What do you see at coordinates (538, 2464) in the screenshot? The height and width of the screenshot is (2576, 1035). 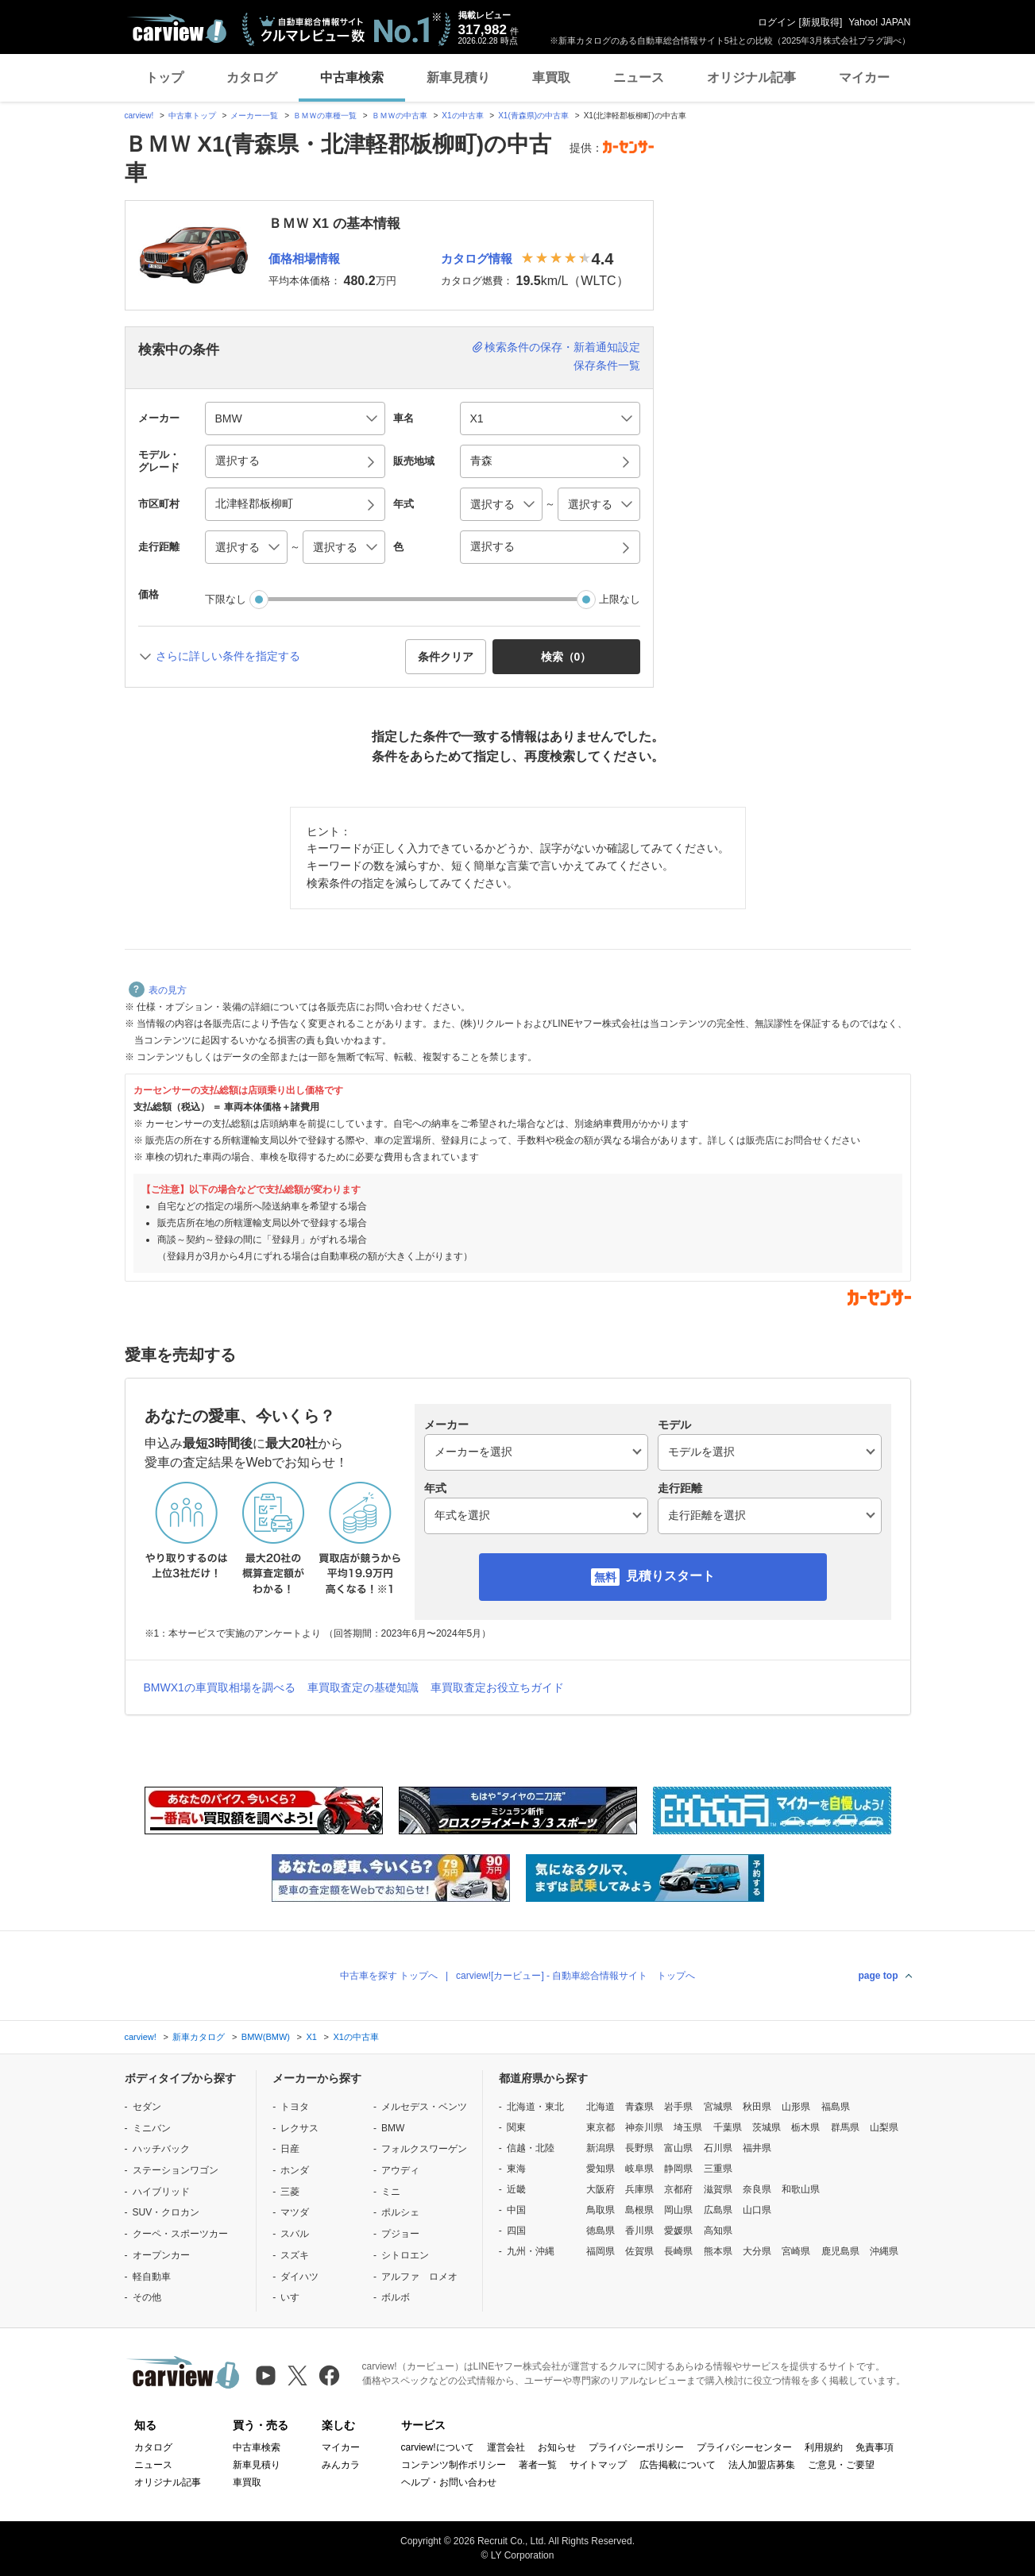 I see `著者一覧` at bounding box center [538, 2464].